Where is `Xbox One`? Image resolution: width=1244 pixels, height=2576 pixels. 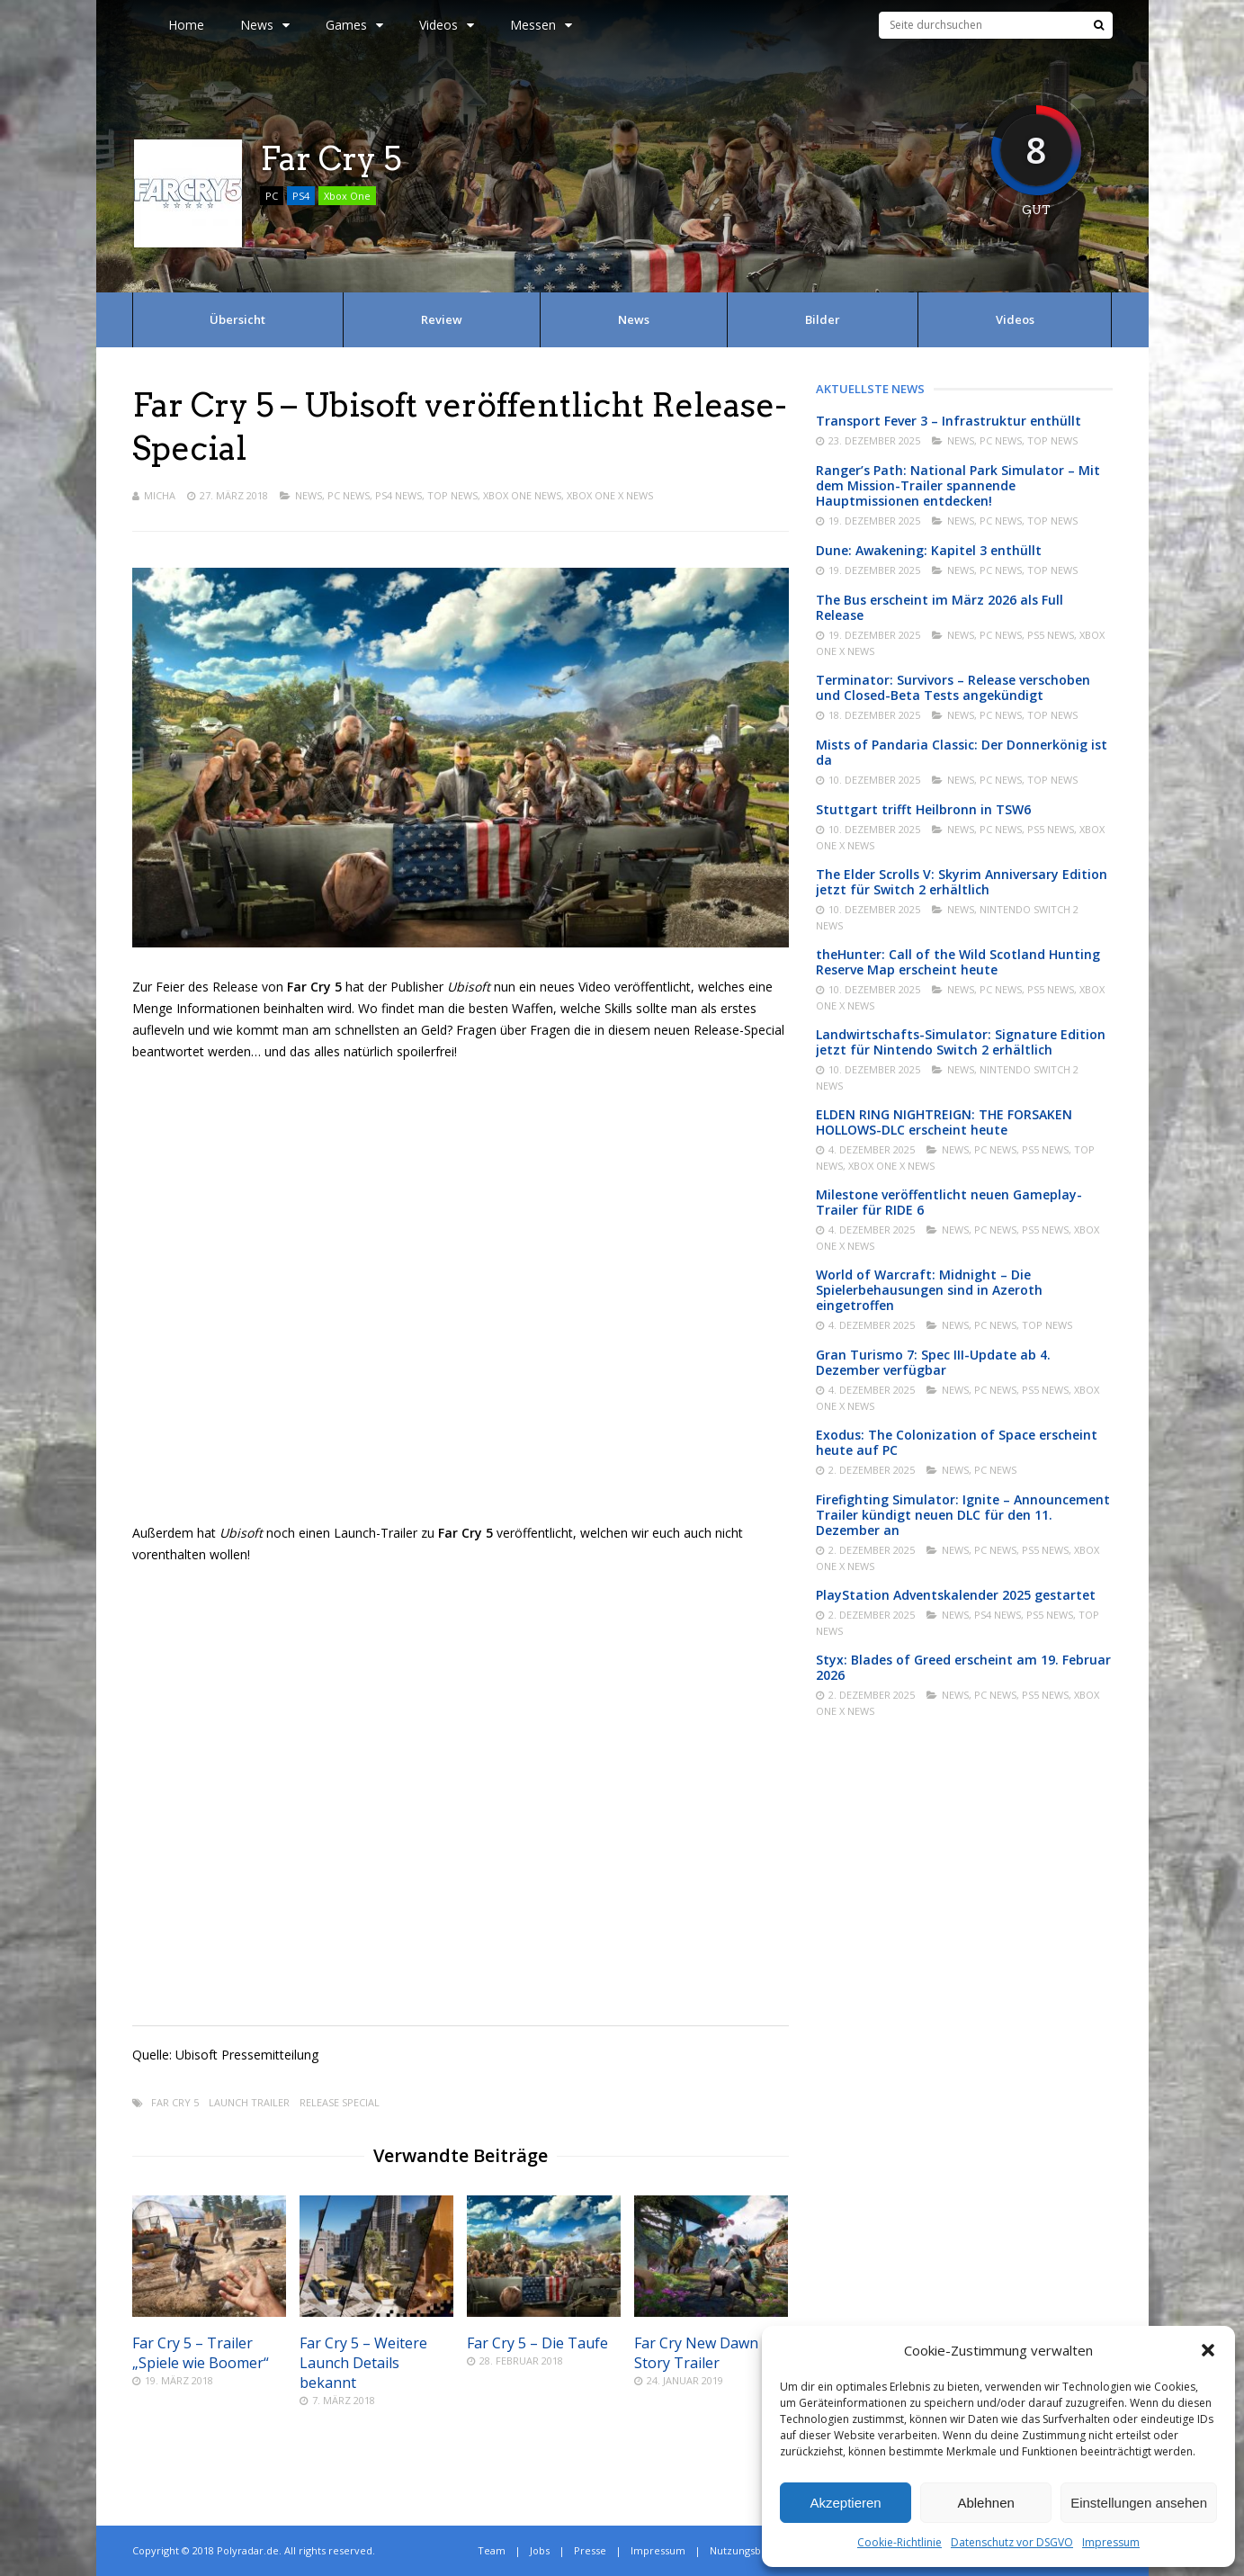 Xbox One is located at coordinates (347, 195).